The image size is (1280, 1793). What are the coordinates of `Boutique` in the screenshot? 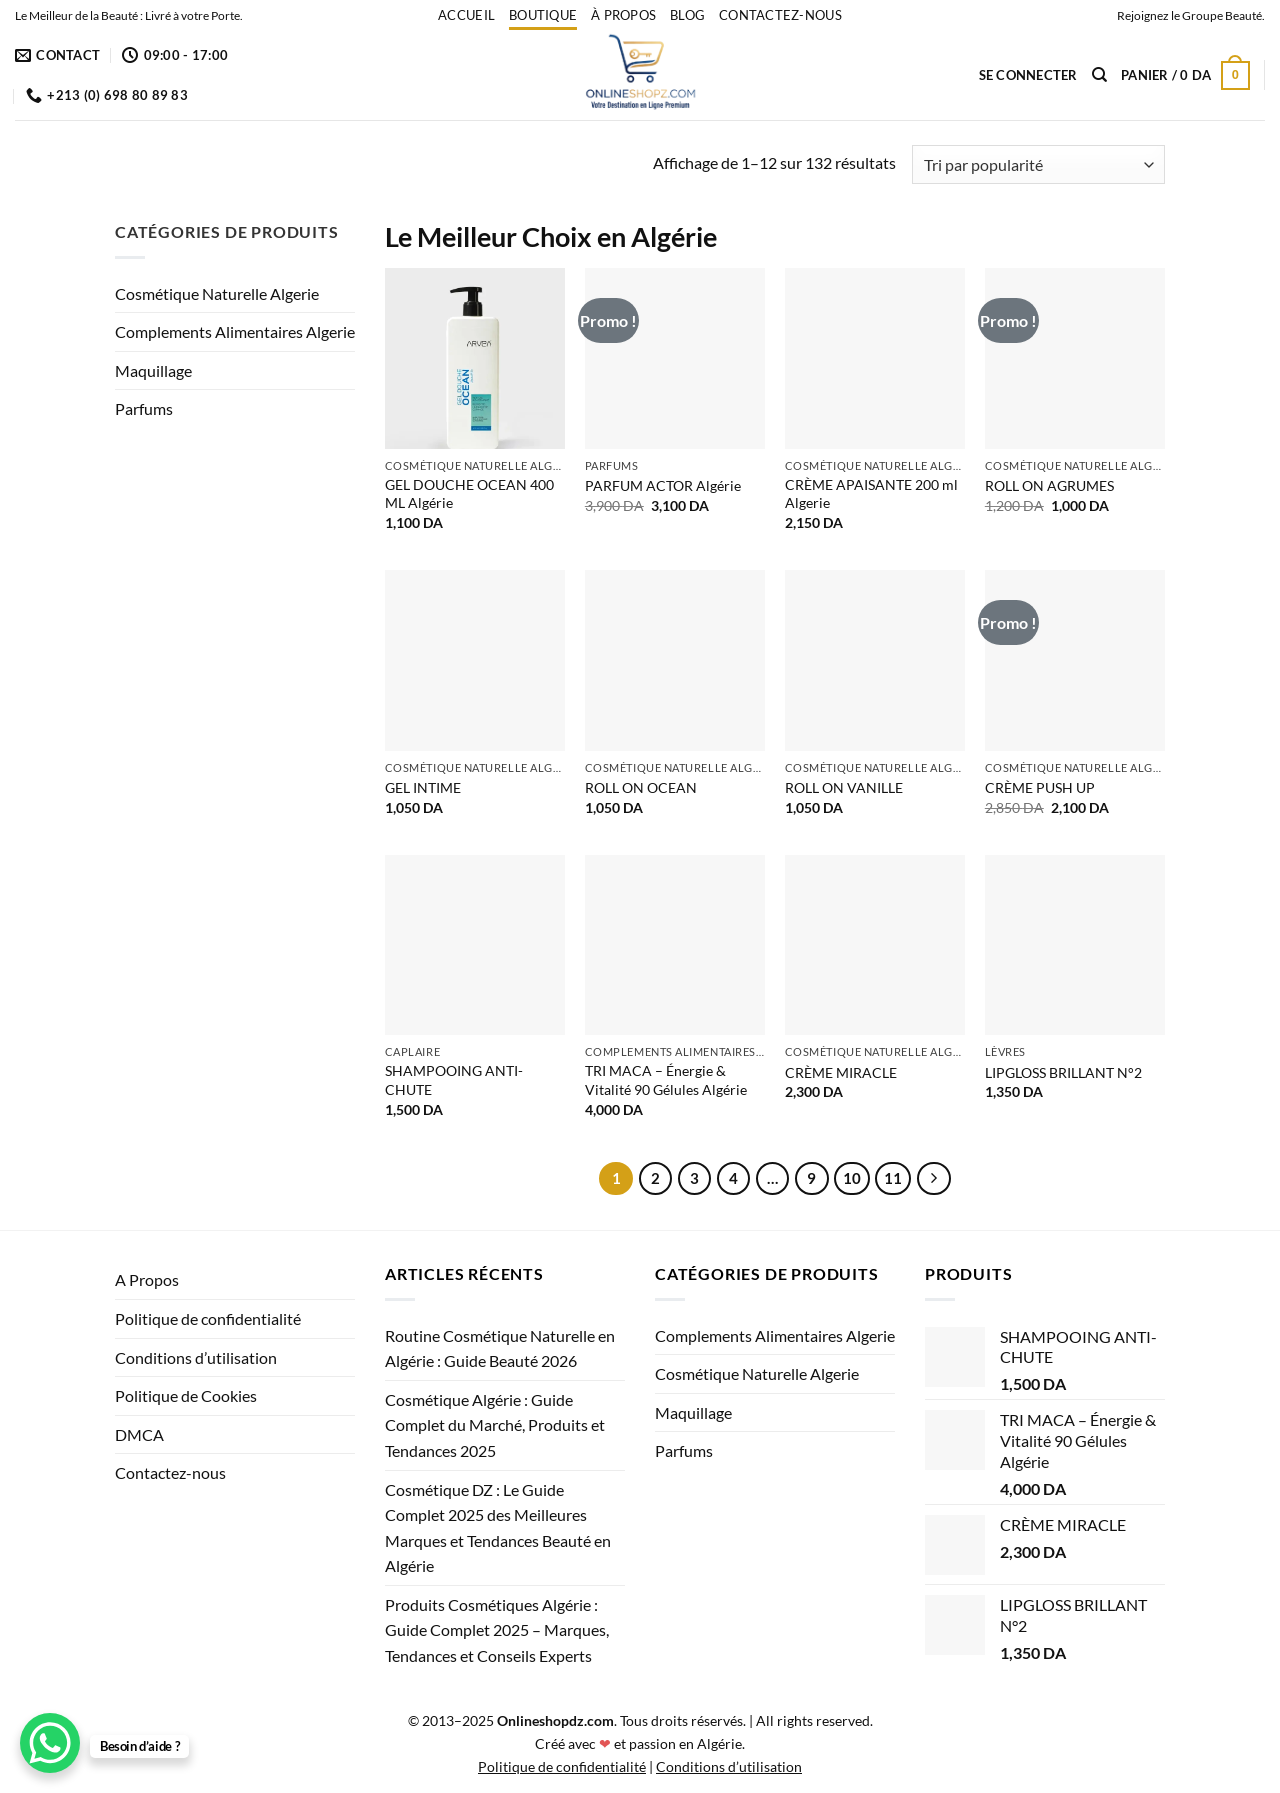 It's located at (543, 15).